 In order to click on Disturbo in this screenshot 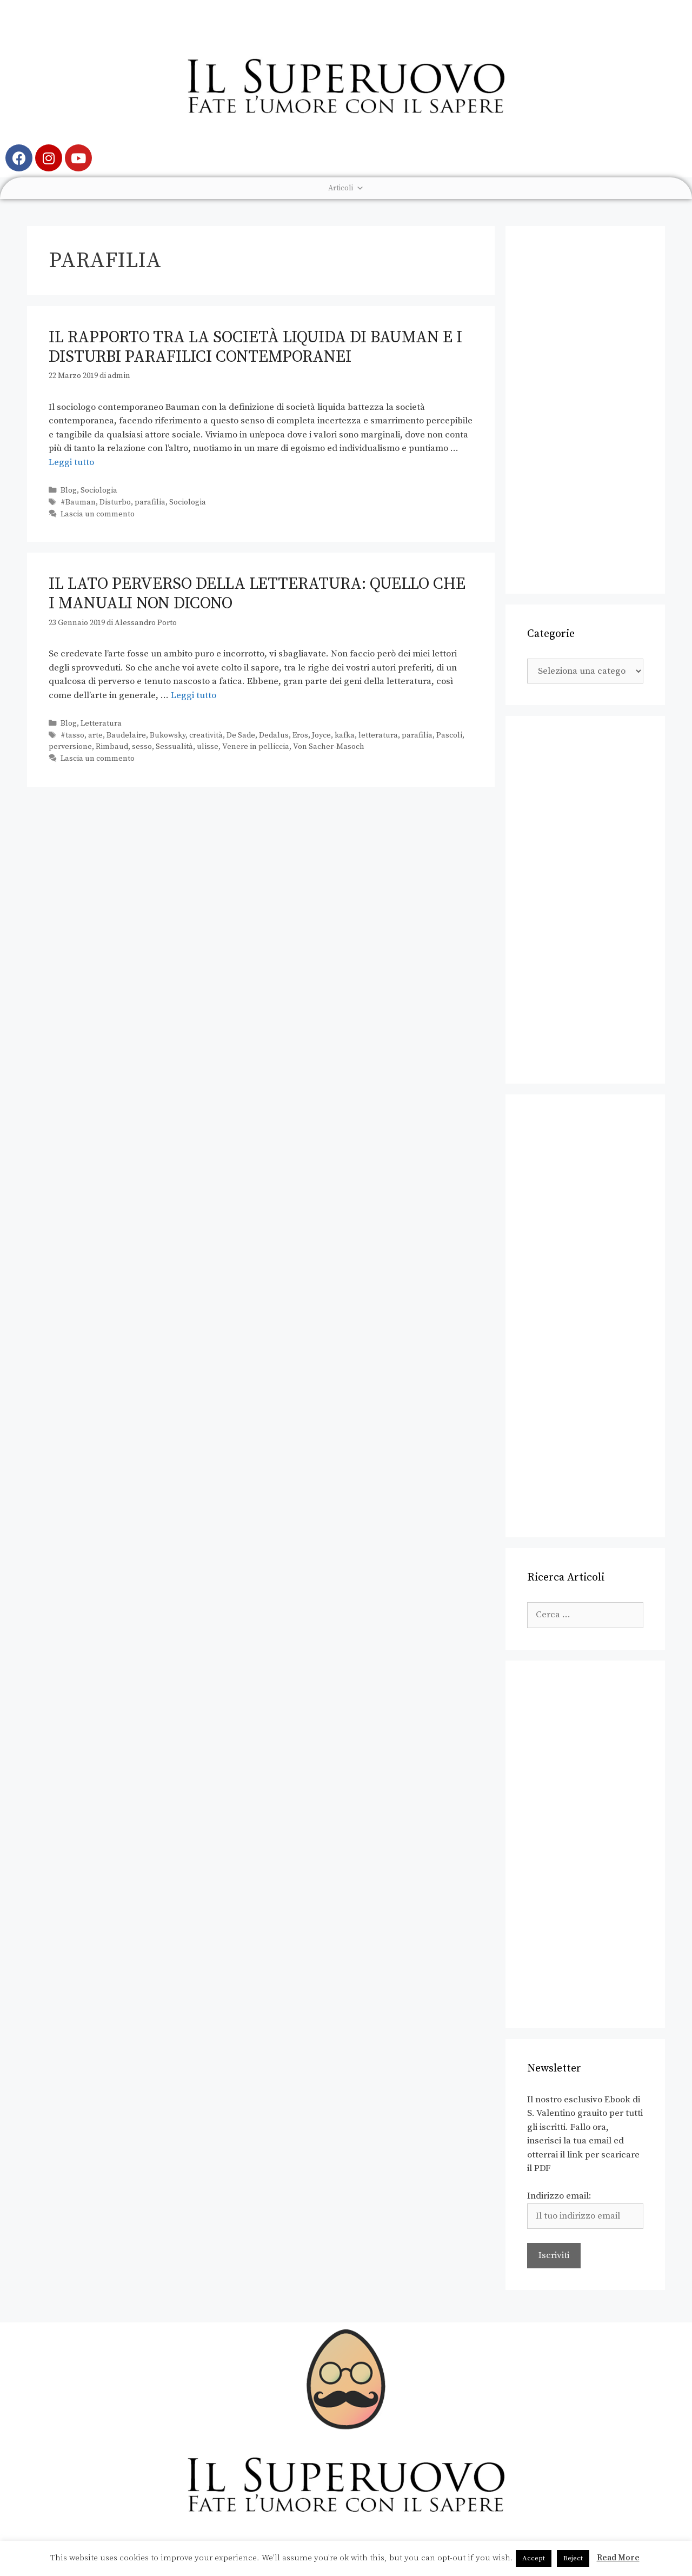, I will do `click(115, 502)`.